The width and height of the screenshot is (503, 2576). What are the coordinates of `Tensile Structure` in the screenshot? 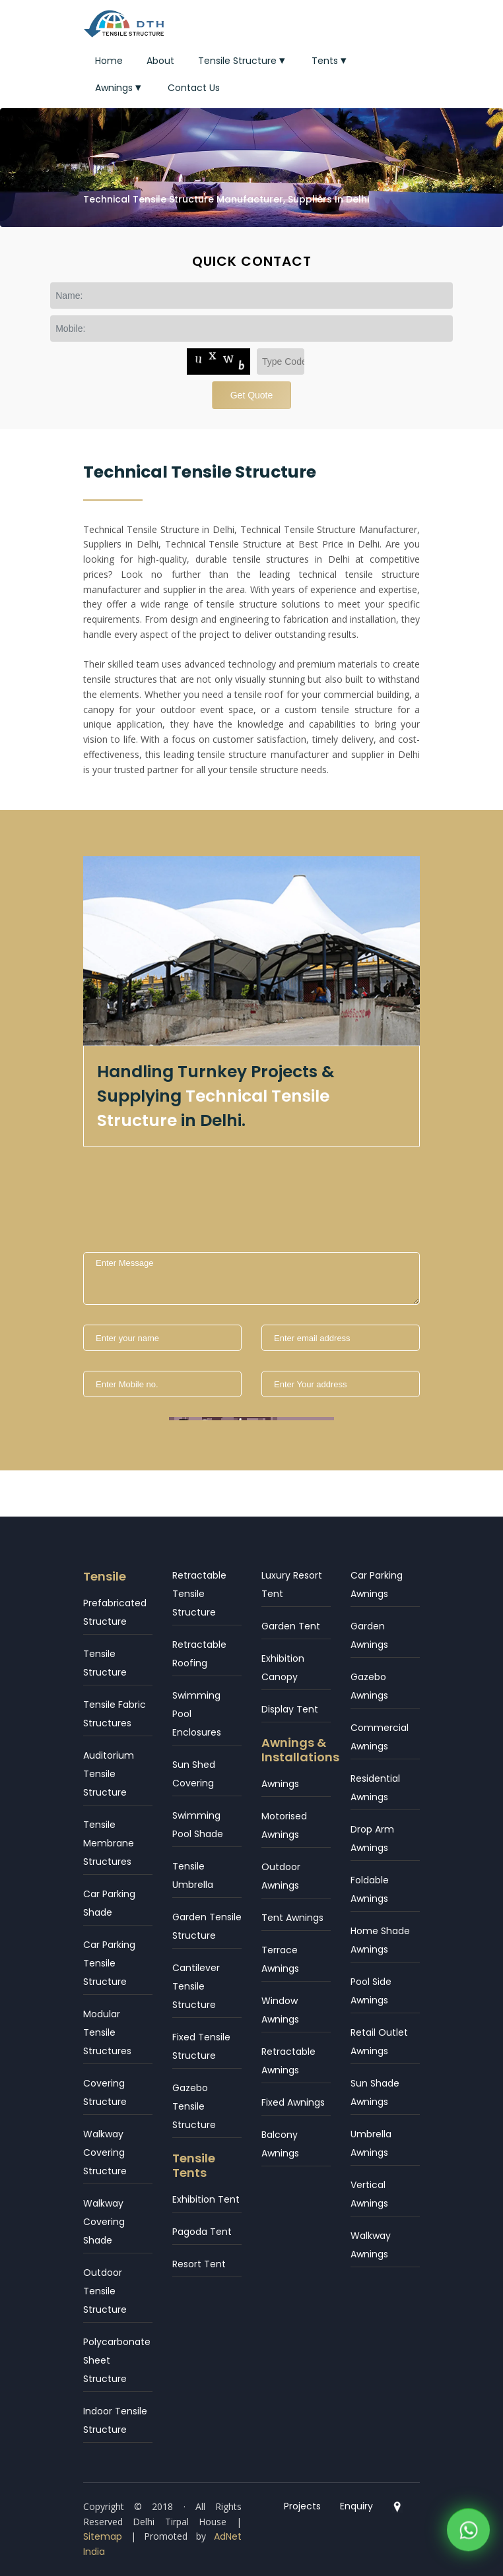 It's located at (243, 60).